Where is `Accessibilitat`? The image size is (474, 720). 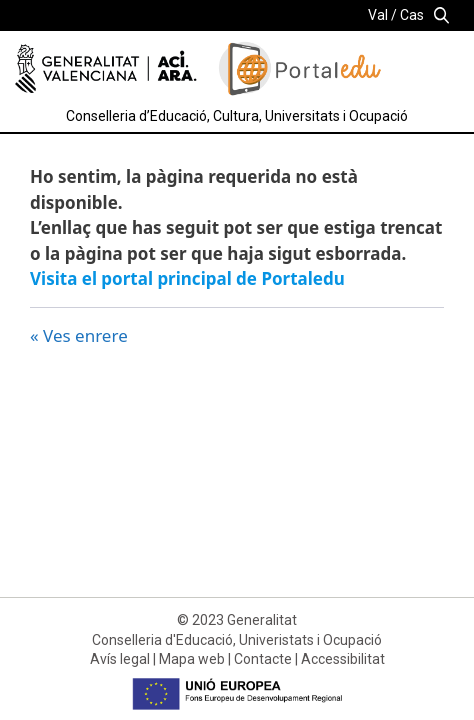 Accessibilitat is located at coordinates (343, 659).